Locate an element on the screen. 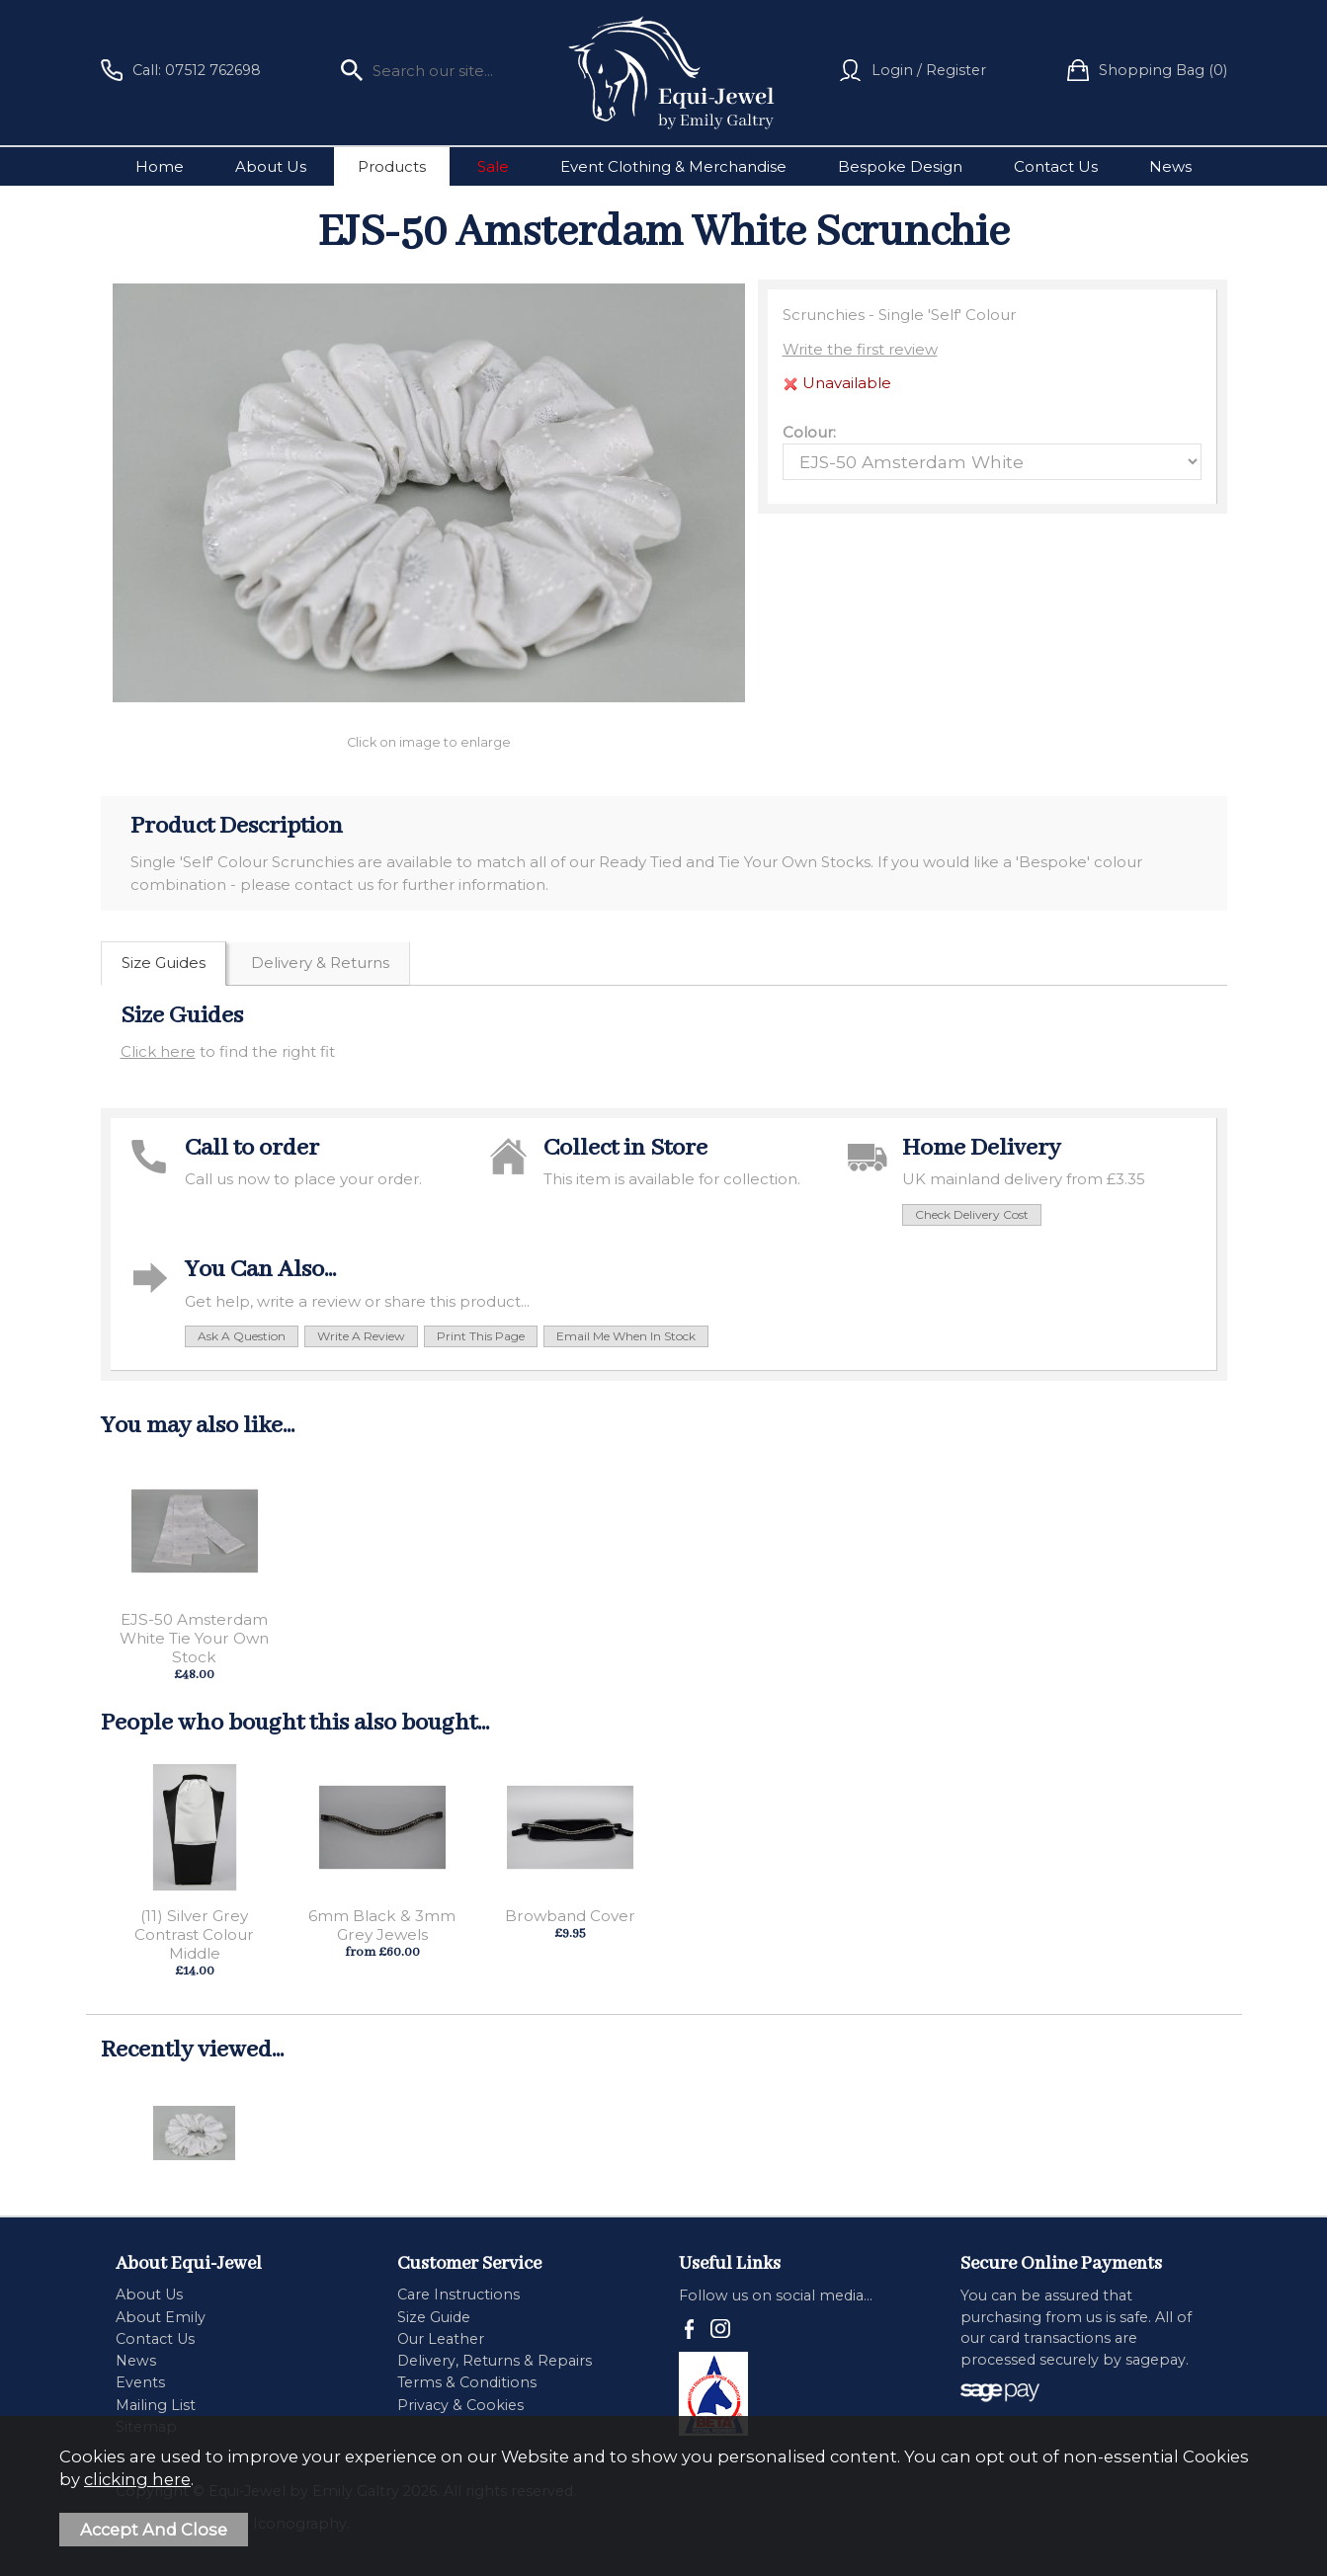 The image size is (1327, 2576). email me when in stock is located at coordinates (626, 1335).